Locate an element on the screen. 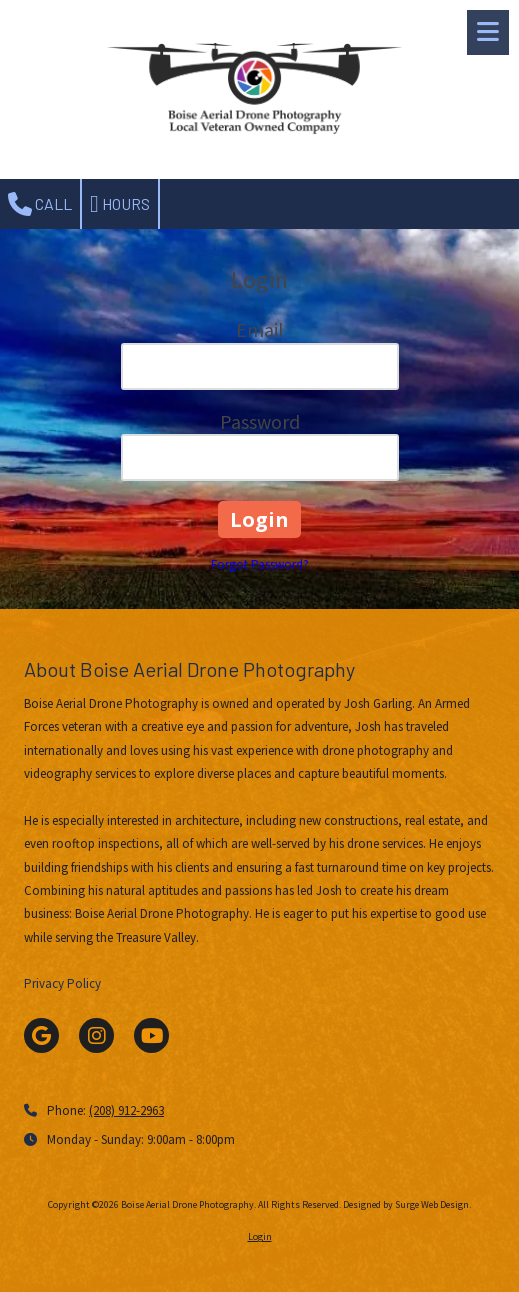 This screenshot has height=1292, width=519. Designed by Surge Web Design. [Designed by Surge Web Design. (opens in new window)] is located at coordinates (407, 1204).